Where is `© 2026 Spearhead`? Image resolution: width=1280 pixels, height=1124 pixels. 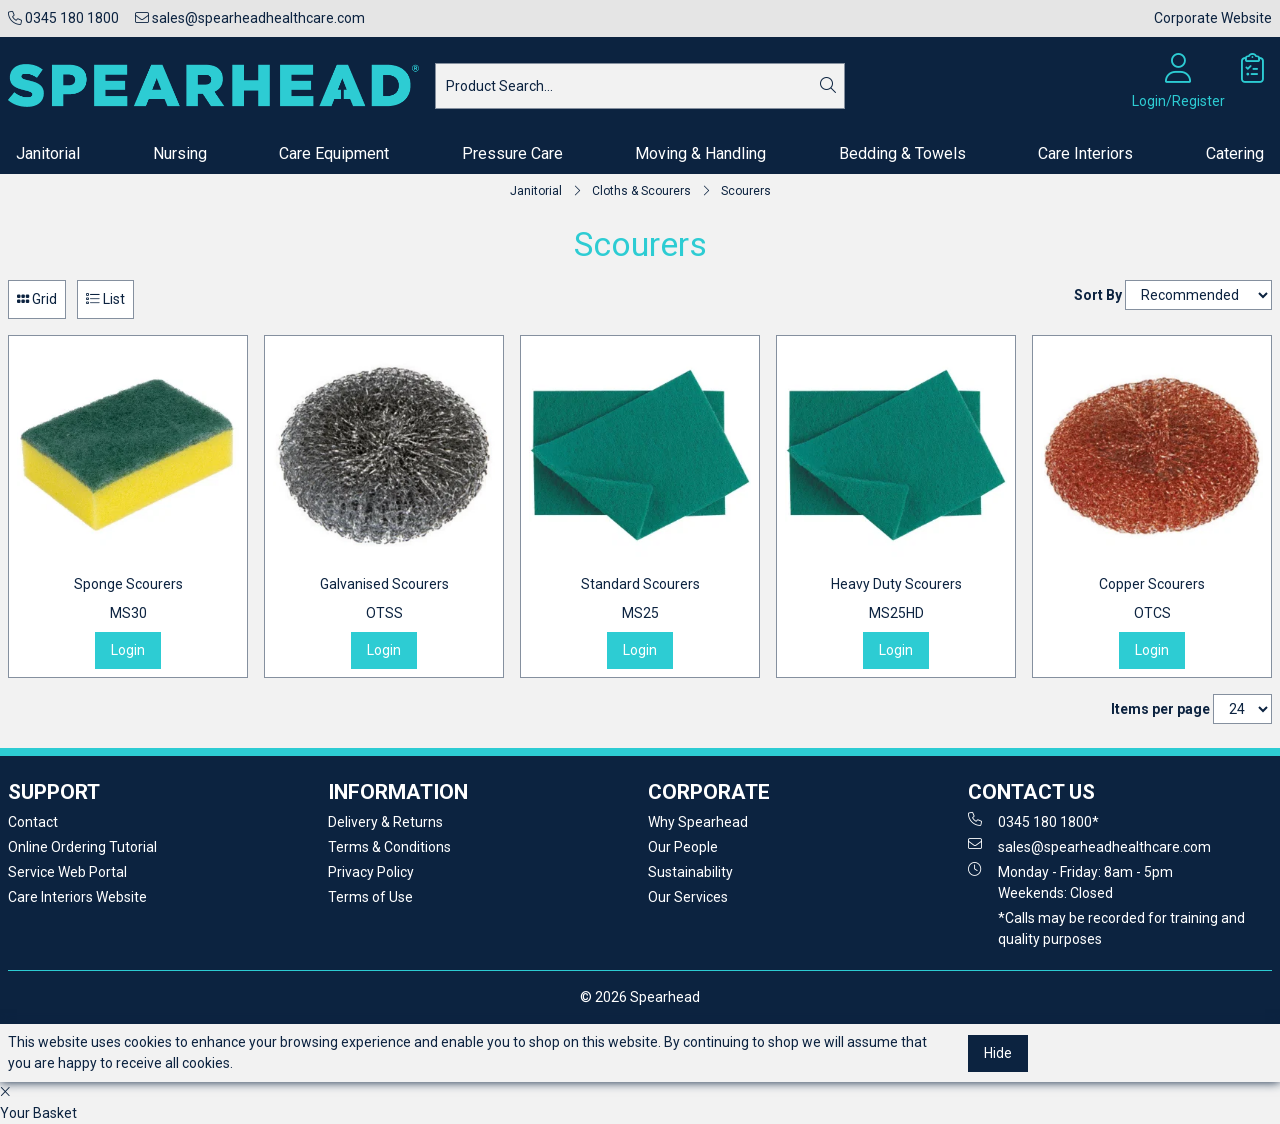
© 2026 Spearhead is located at coordinates (640, 997).